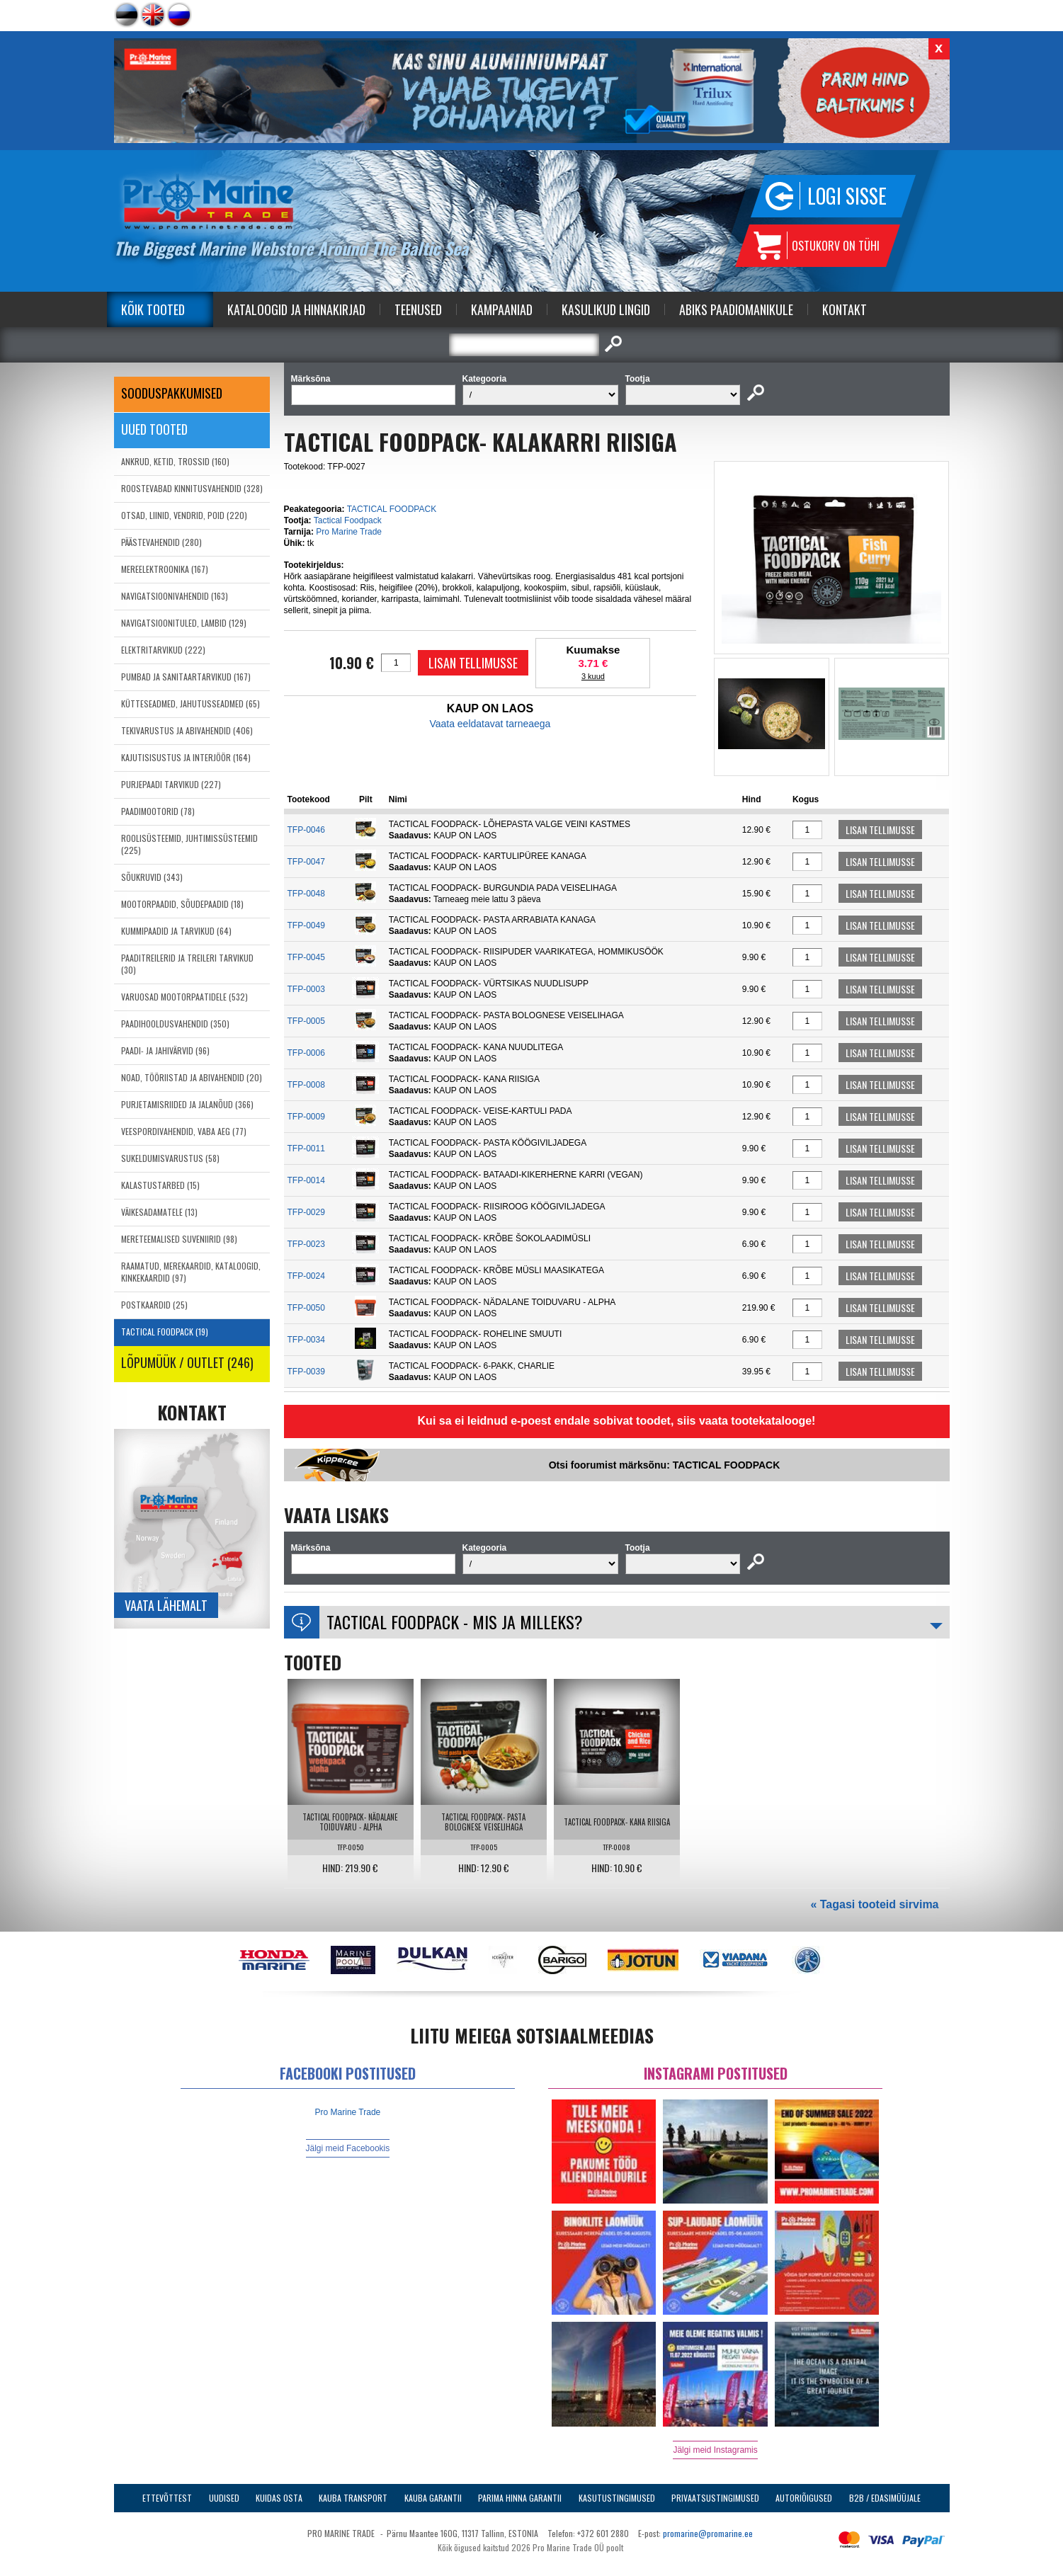 Image resolution: width=1063 pixels, height=2576 pixels. I want to click on PAADIMOOTORID (78), so click(158, 811).